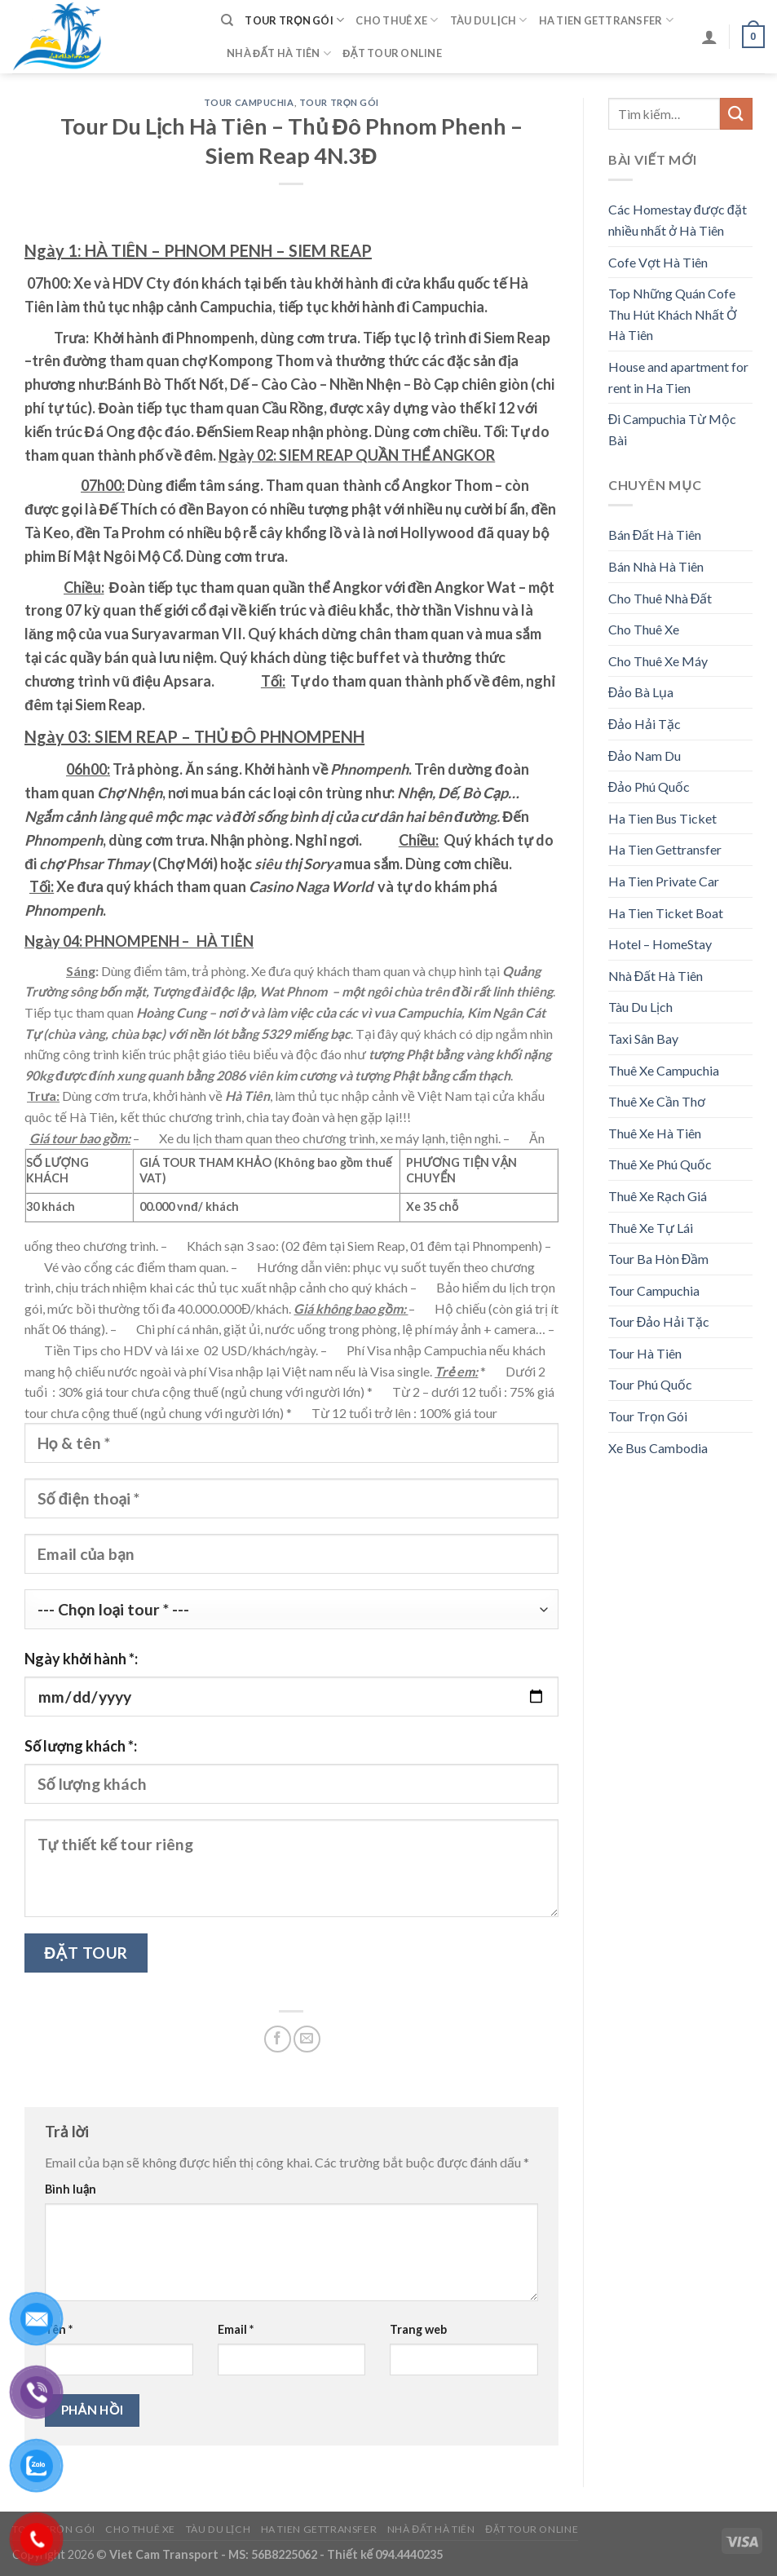  I want to click on Tên, so click(59, 2329).